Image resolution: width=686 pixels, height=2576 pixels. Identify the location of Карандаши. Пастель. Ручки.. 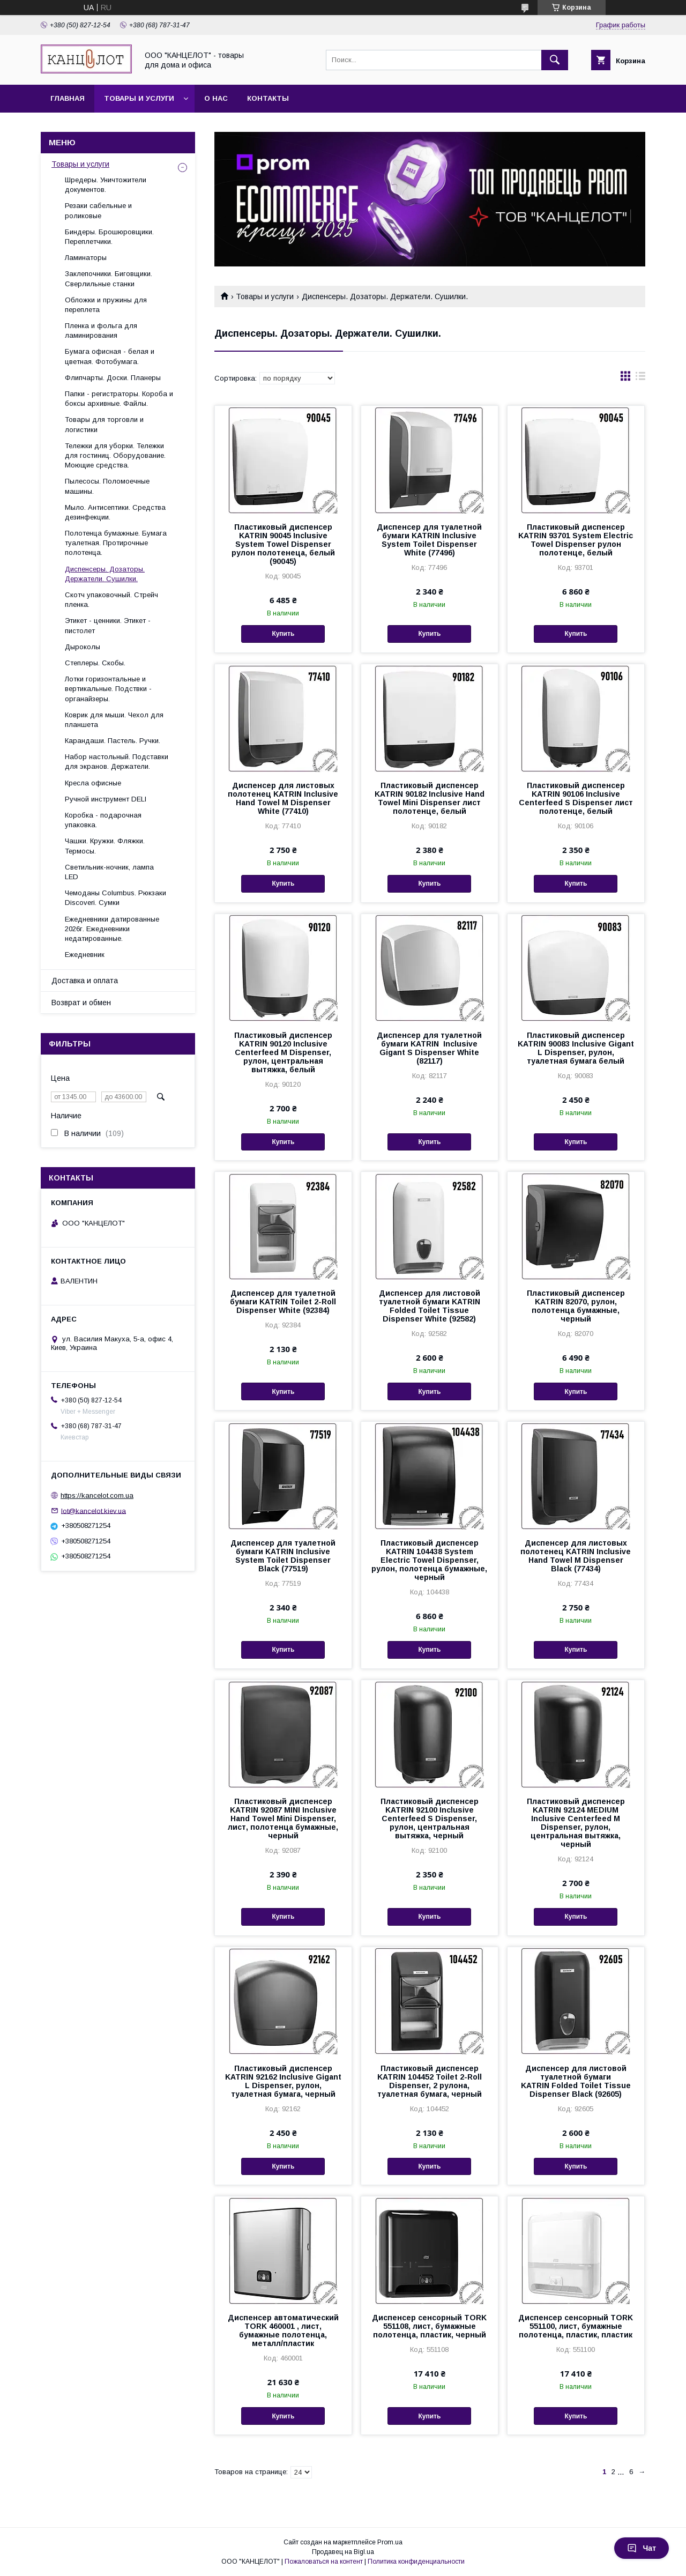
(112, 741).